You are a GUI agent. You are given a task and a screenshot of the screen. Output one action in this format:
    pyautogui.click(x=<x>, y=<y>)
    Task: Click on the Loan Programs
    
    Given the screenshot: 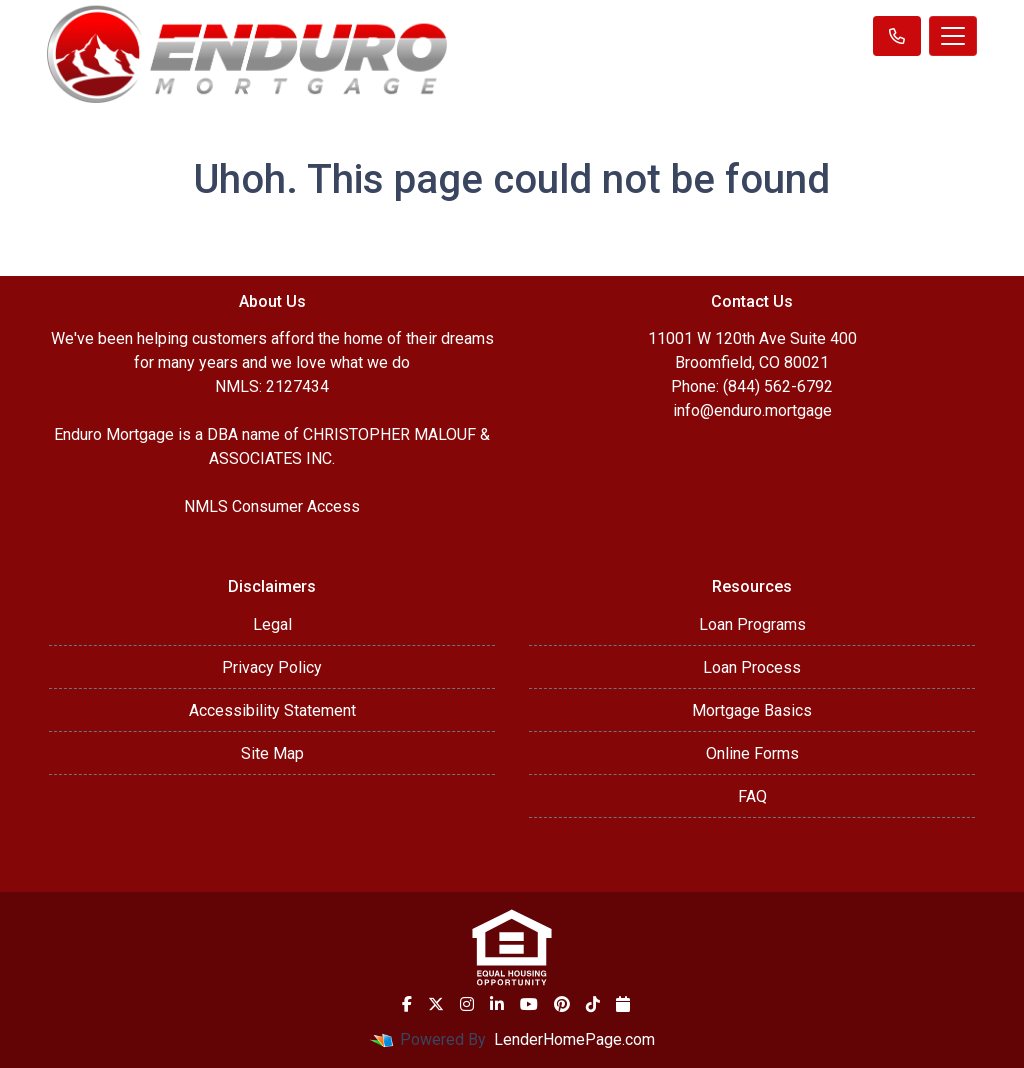 What is the action you would take?
    pyautogui.click(x=752, y=624)
    